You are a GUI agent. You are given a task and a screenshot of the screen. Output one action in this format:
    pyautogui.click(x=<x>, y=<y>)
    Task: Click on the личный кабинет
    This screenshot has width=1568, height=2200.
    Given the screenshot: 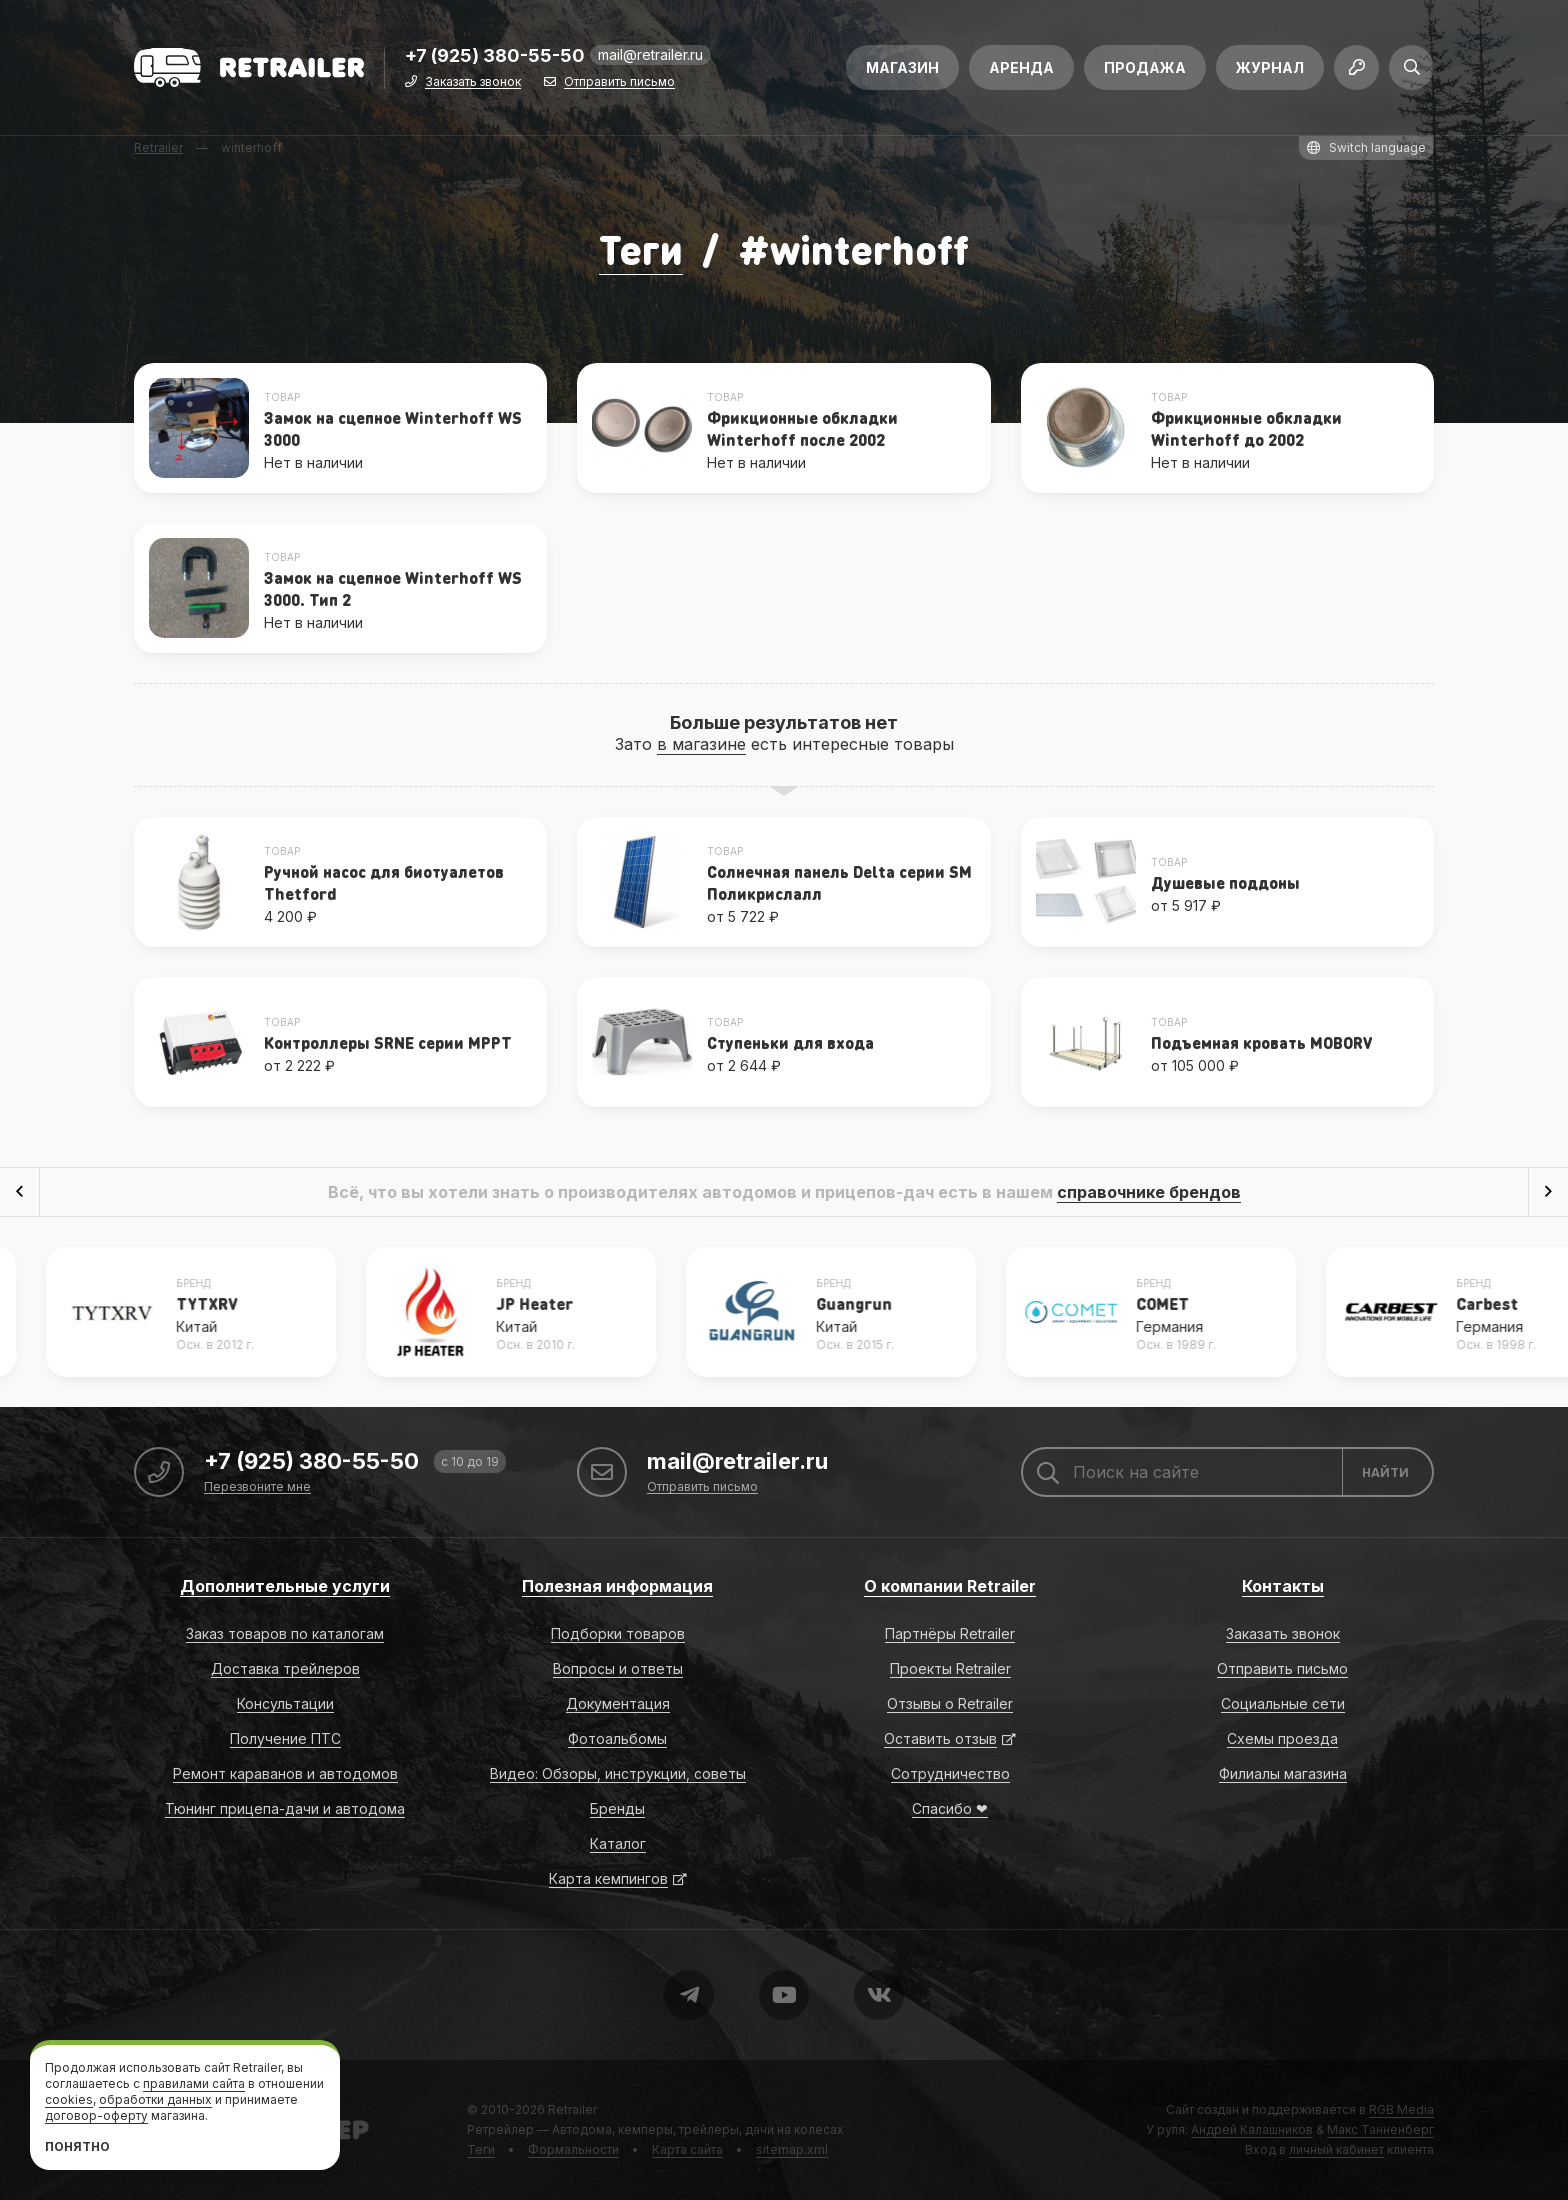 What is the action you would take?
    pyautogui.click(x=1336, y=2149)
    